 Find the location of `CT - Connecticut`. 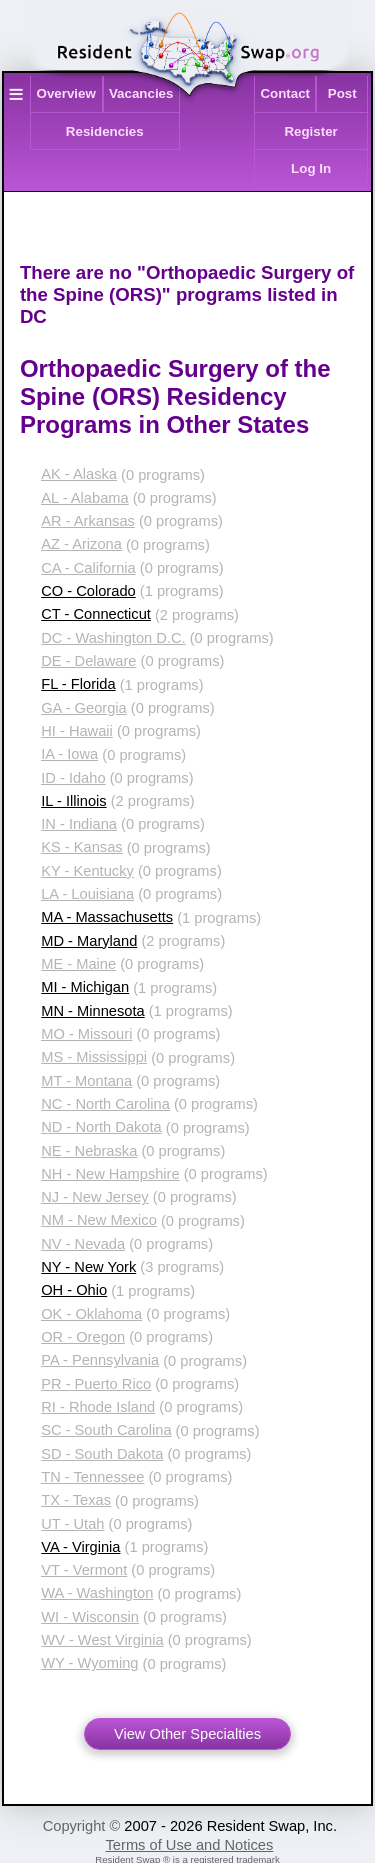

CT - Connecticut is located at coordinates (96, 614).